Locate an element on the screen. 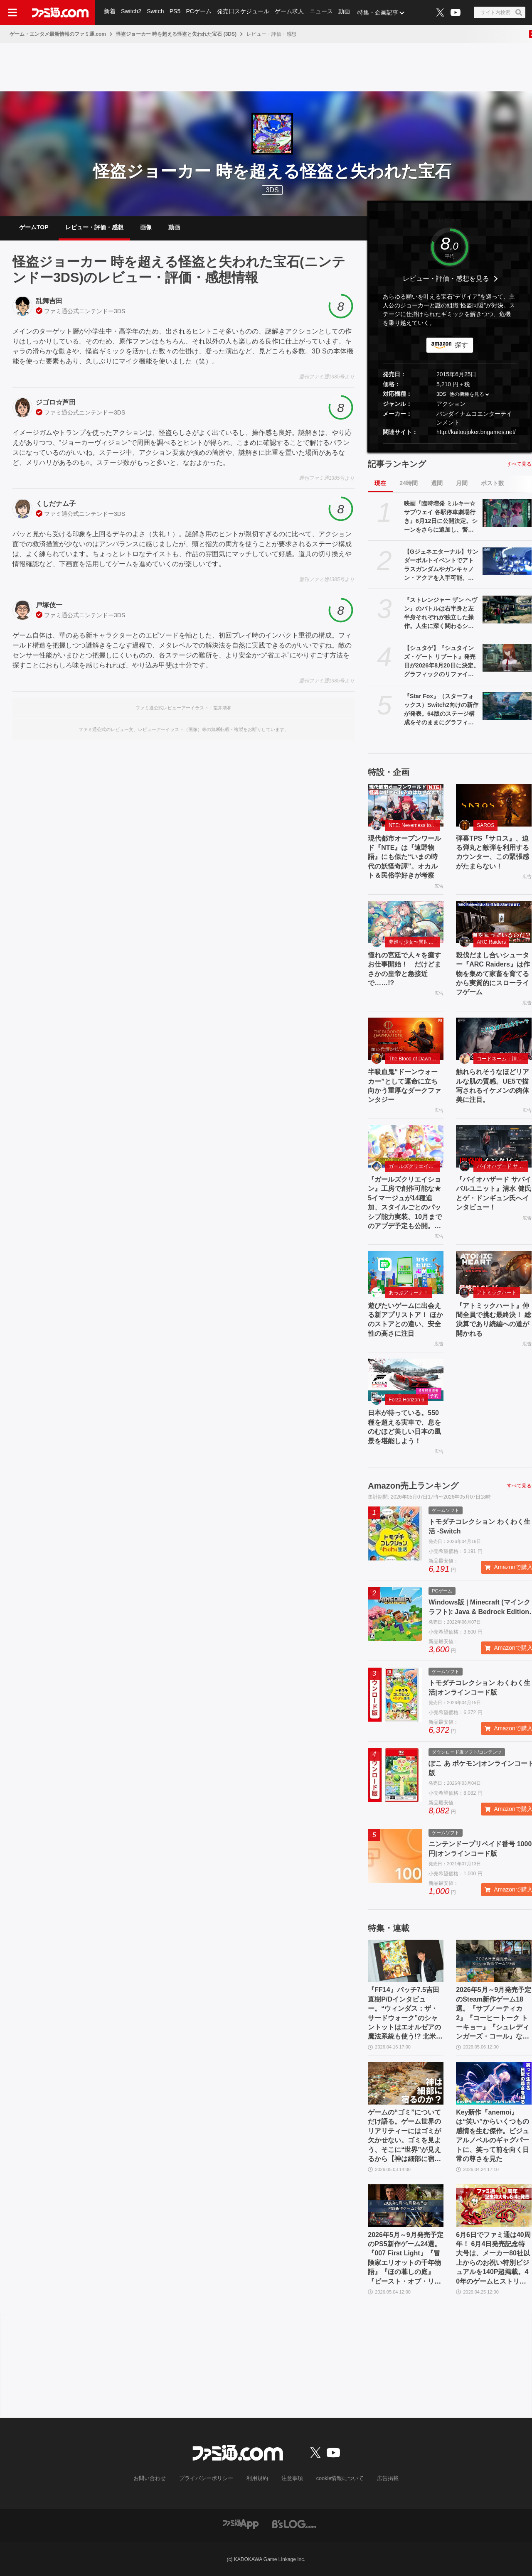 This screenshot has height=2576, width=532. レビュー・評価・感想を見る is located at coordinates (446, 278).